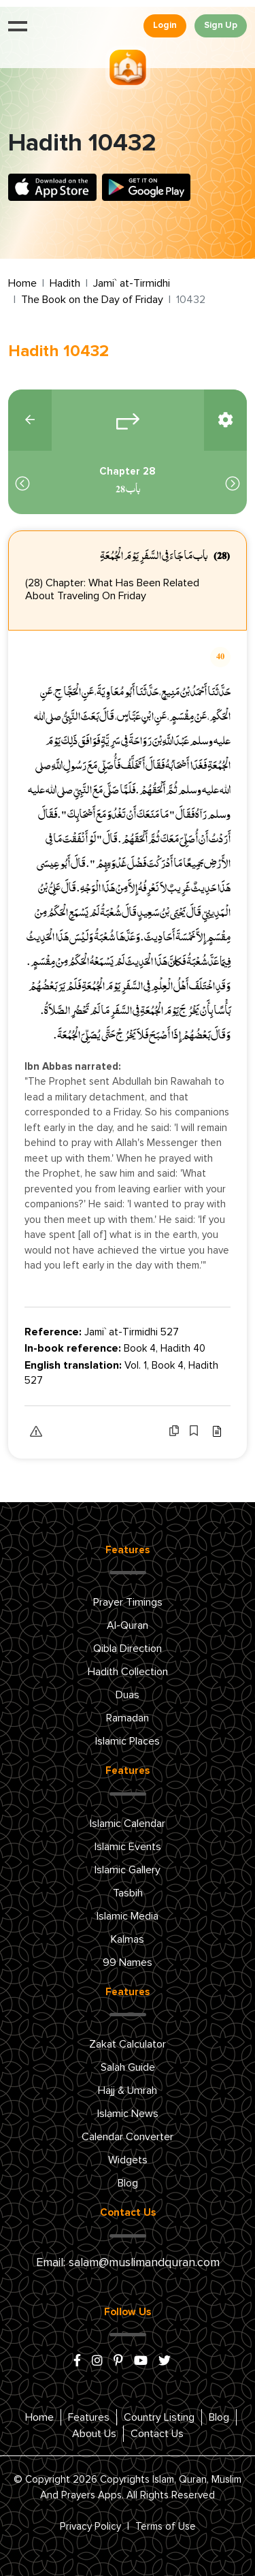  Describe the element at coordinates (127, 1823) in the screenshot. I see `Islamic Calendar` at that location.